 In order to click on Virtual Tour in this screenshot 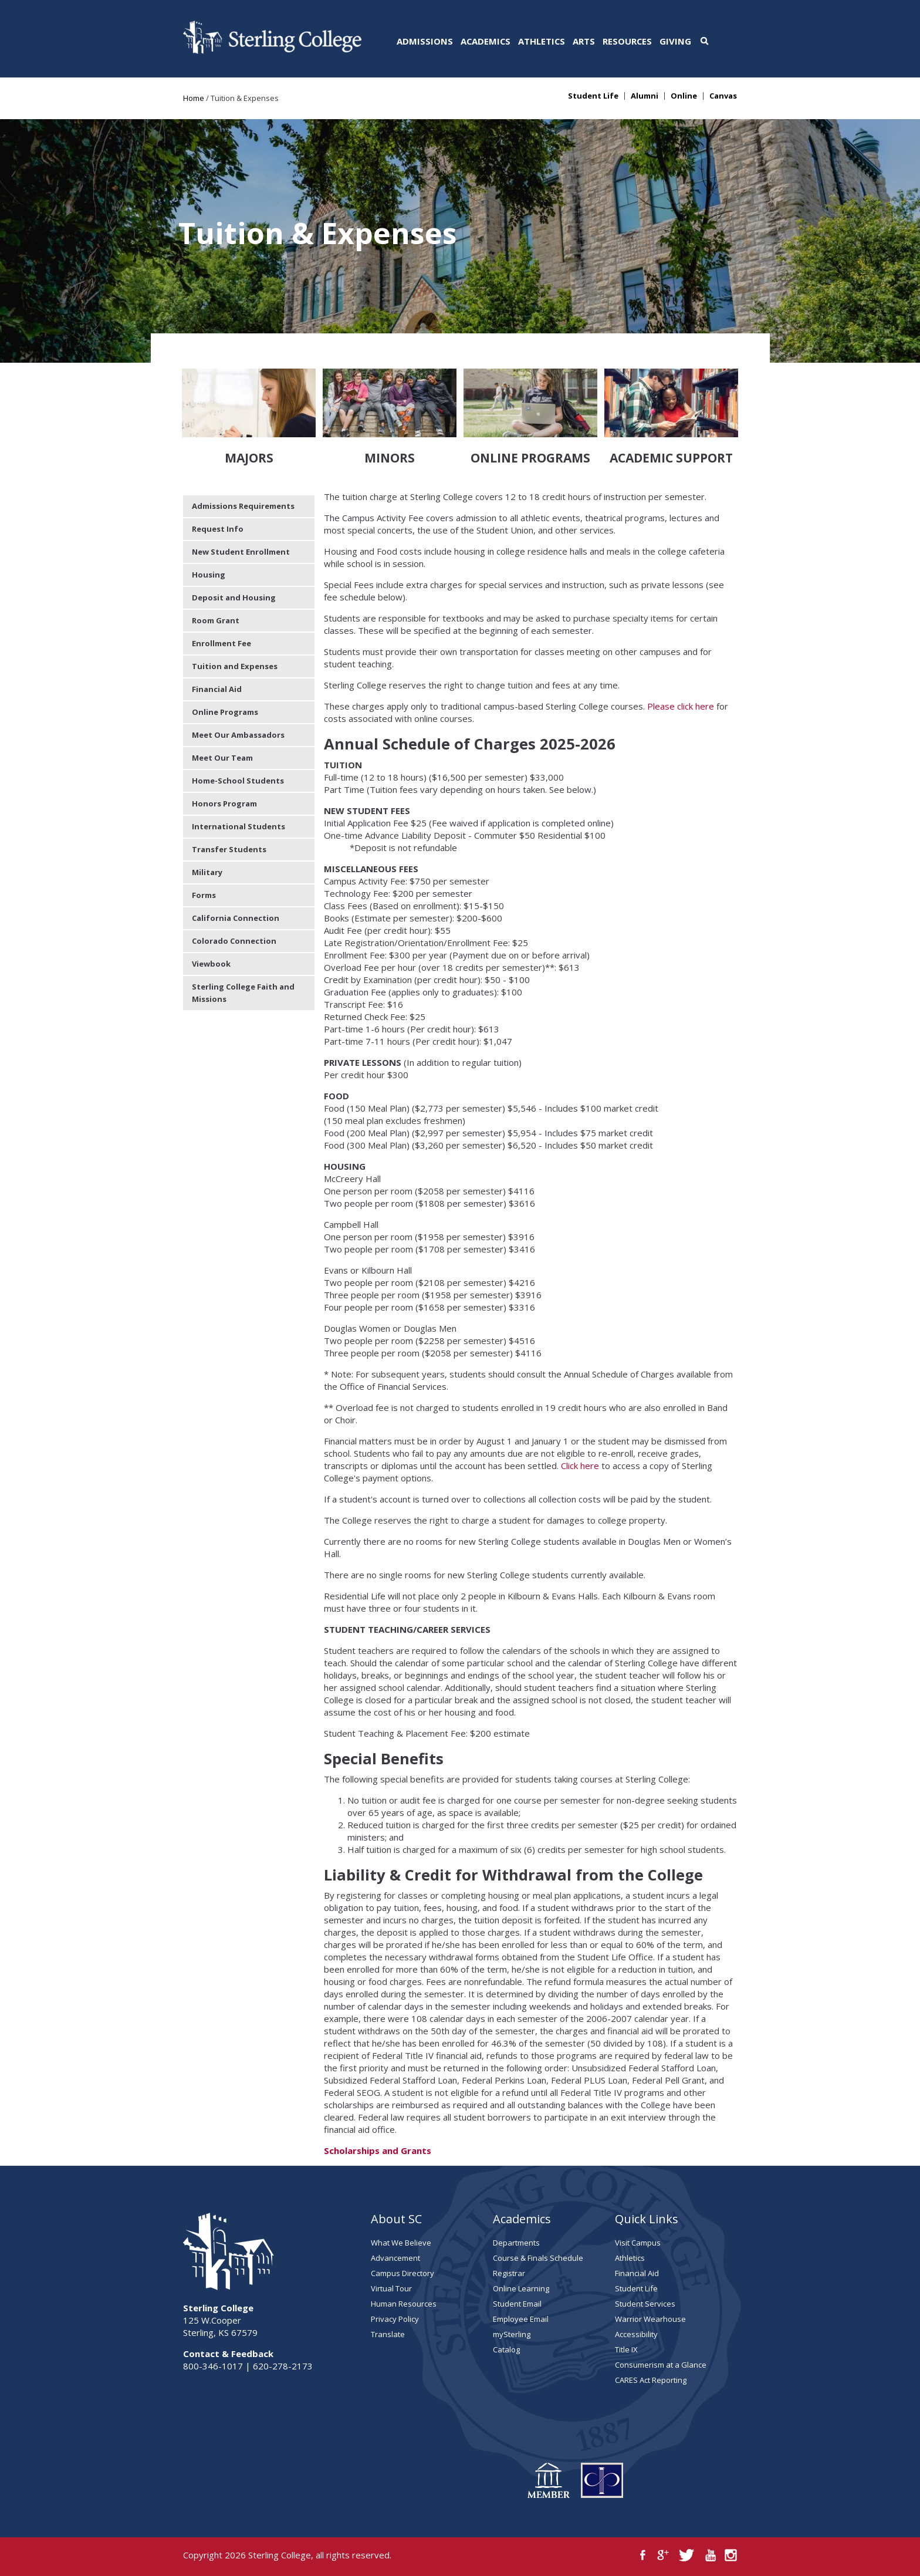, I will do `click(391, 2288)`.